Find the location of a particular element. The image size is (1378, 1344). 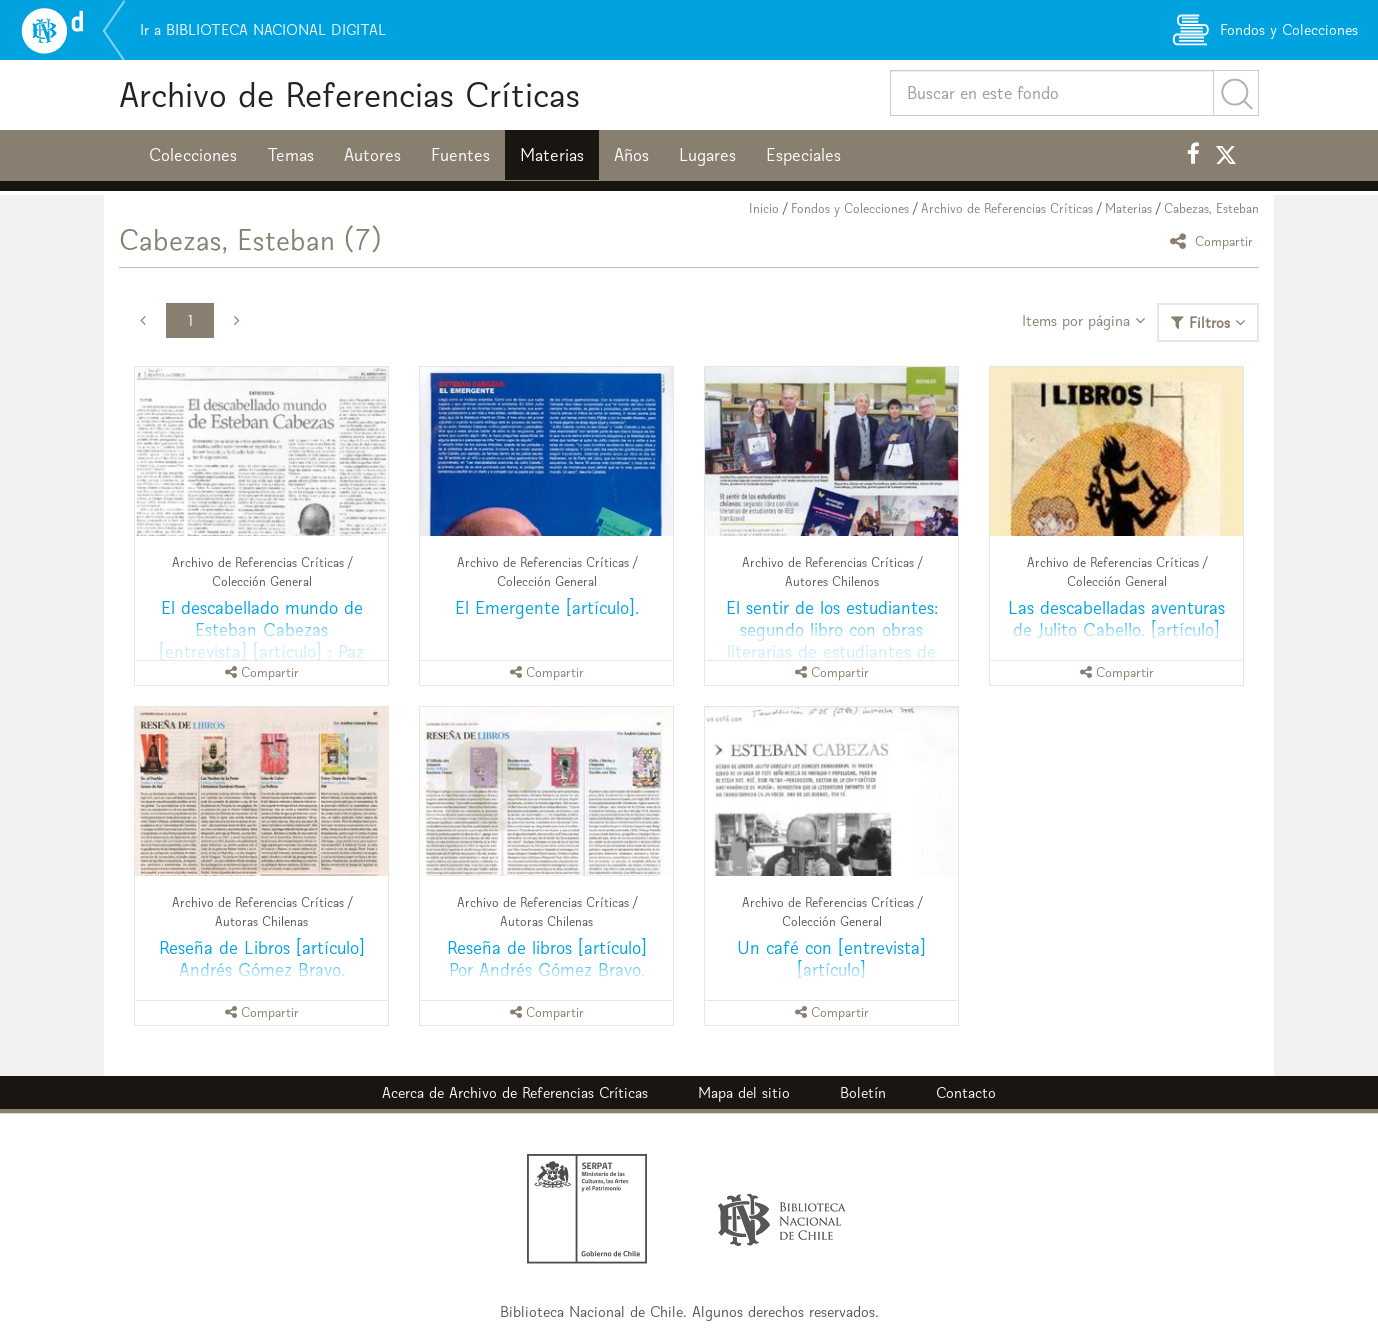

Inicio is located at coordinates (764, 208).